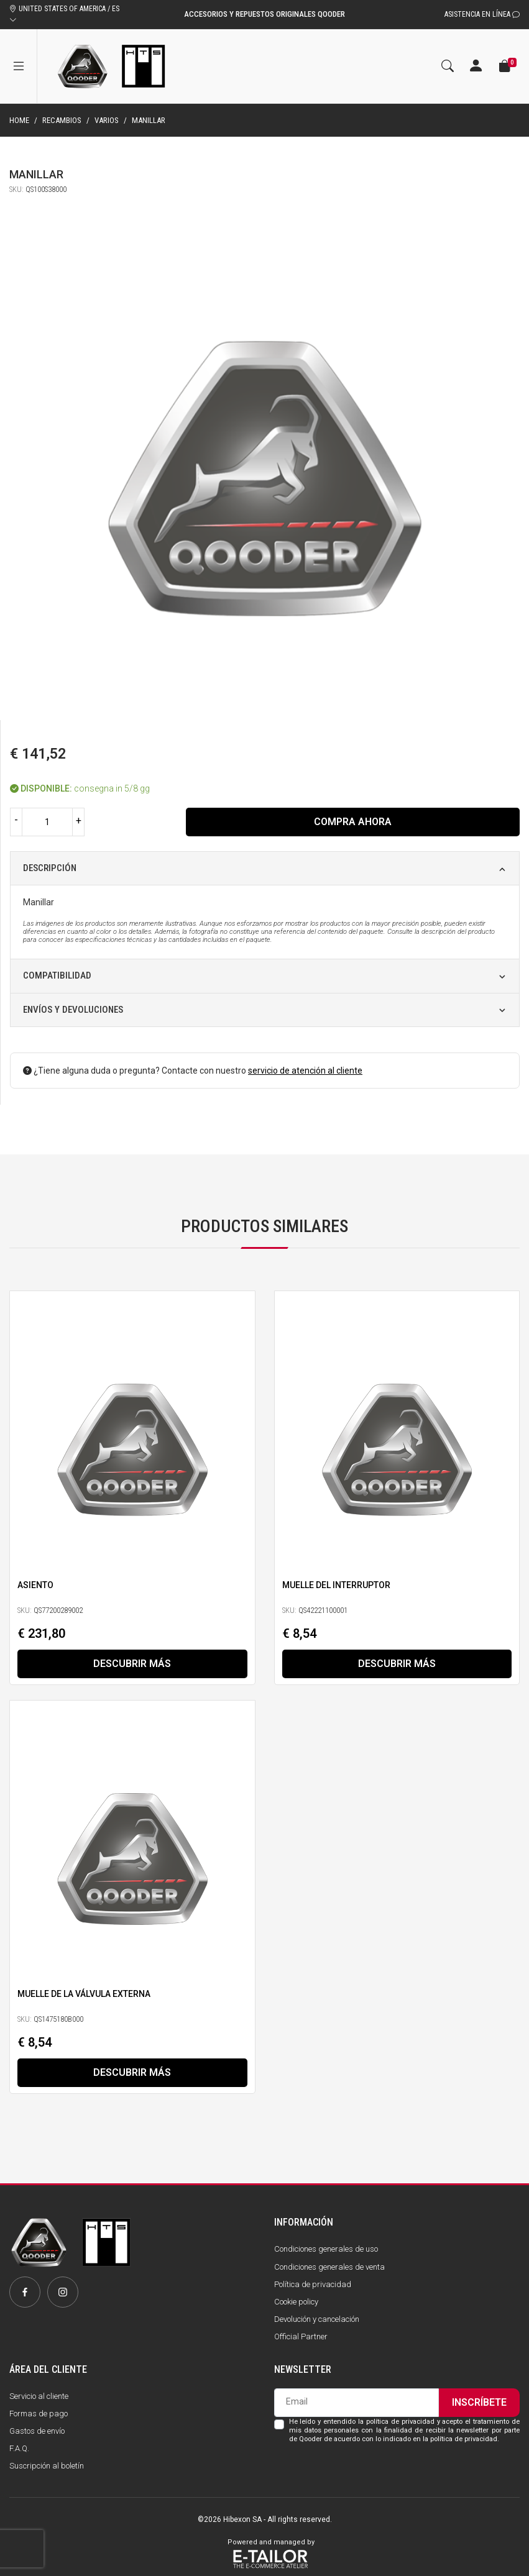 The height and width of the screenshot is (2576, 529). I want to click on Muelle de la válvula externa, so click(83, 1994).